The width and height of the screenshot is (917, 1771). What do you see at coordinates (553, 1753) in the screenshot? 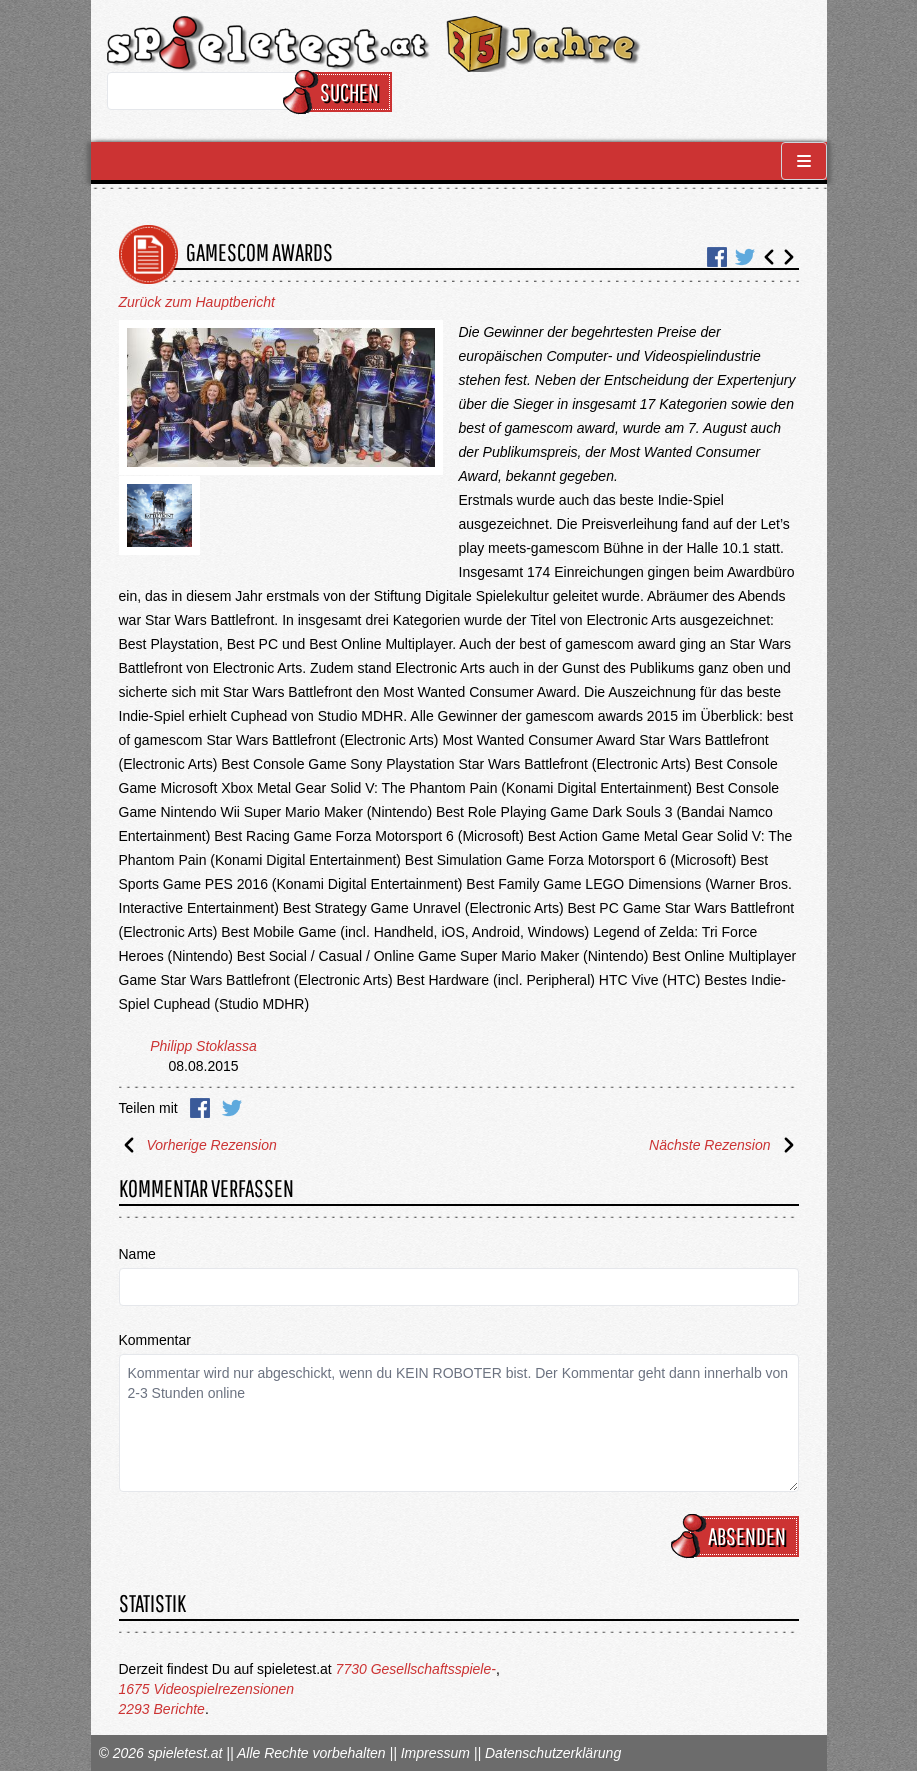
I see `Datenschutzerklärung` at bounding box center [553, 1753].